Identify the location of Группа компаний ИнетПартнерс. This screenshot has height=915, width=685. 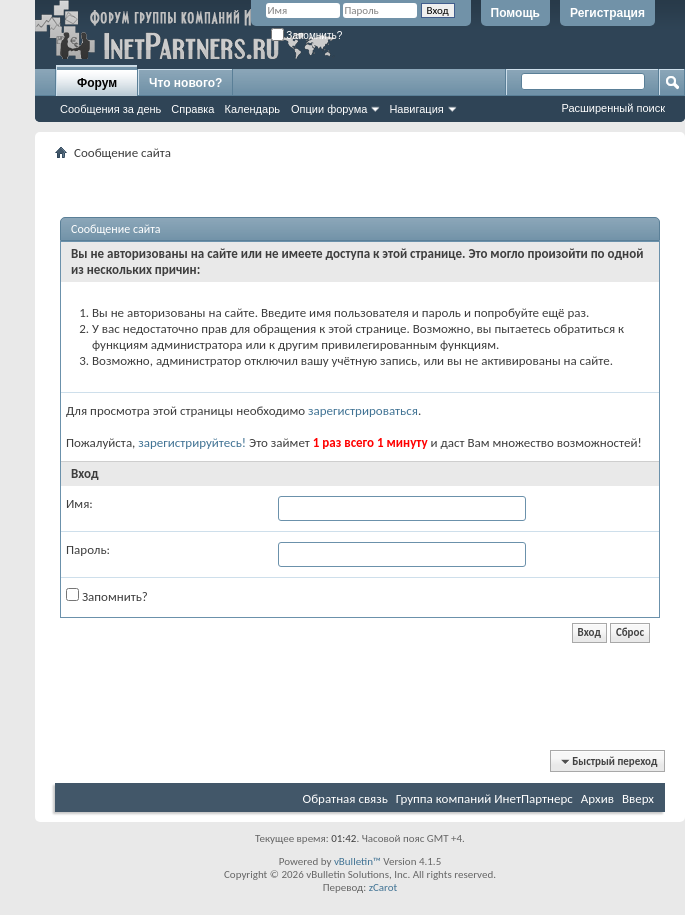
(484, 798).